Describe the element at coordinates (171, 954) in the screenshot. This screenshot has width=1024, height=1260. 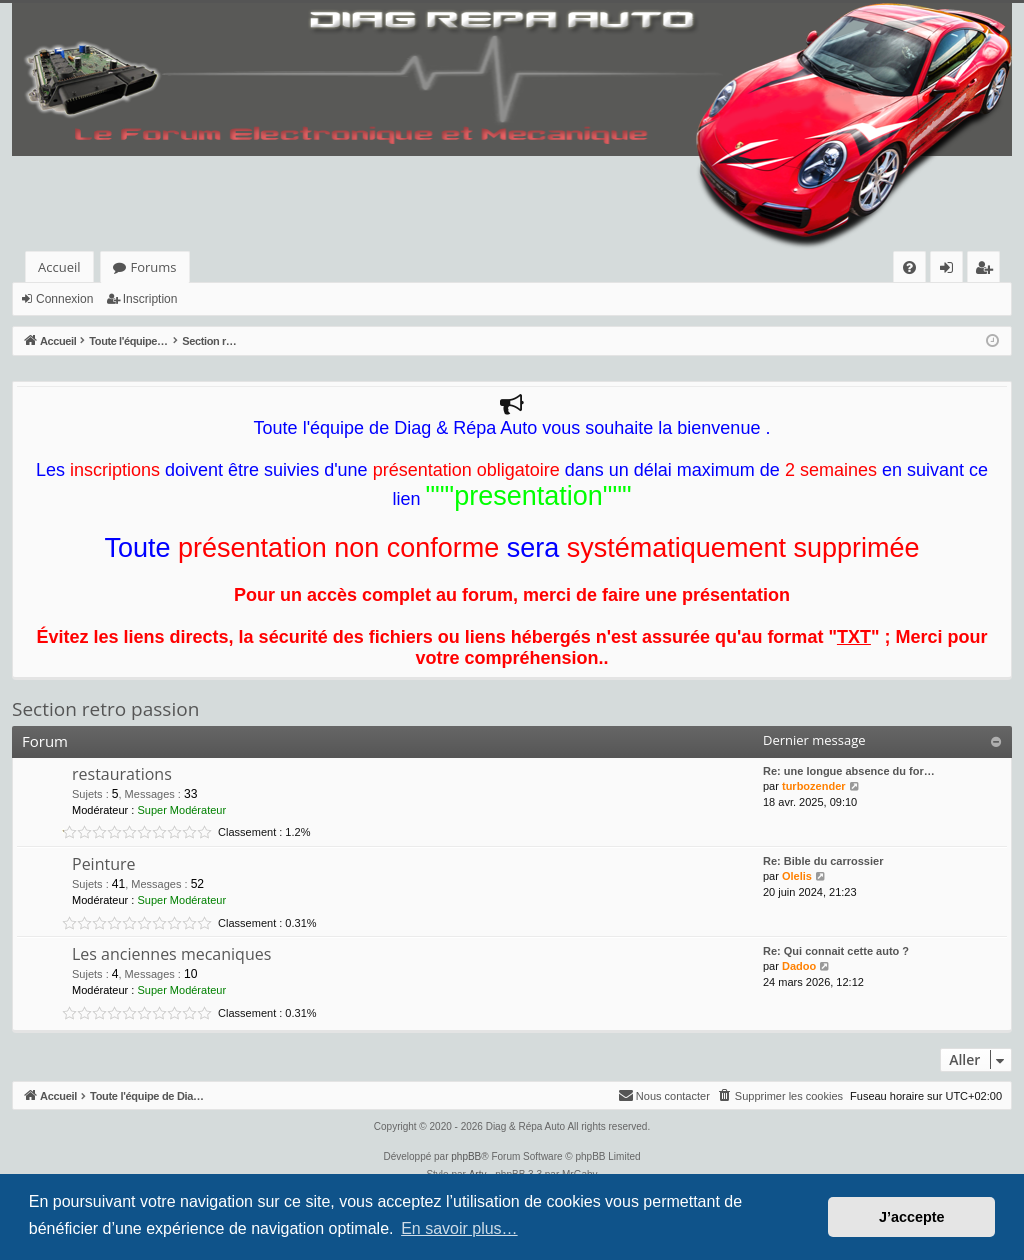
I see `Les anciennes mecaniques` at that location.